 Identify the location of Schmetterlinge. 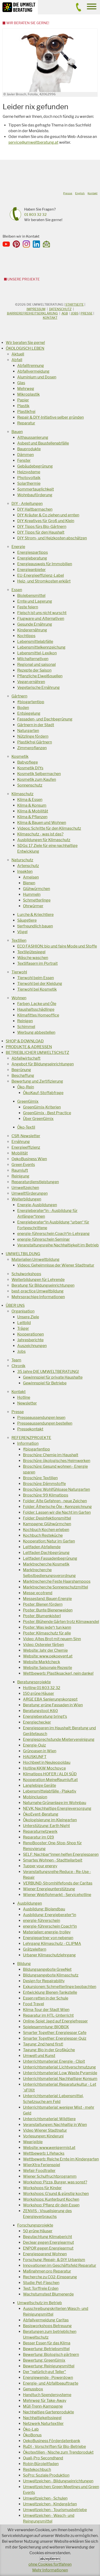
(36, 900).